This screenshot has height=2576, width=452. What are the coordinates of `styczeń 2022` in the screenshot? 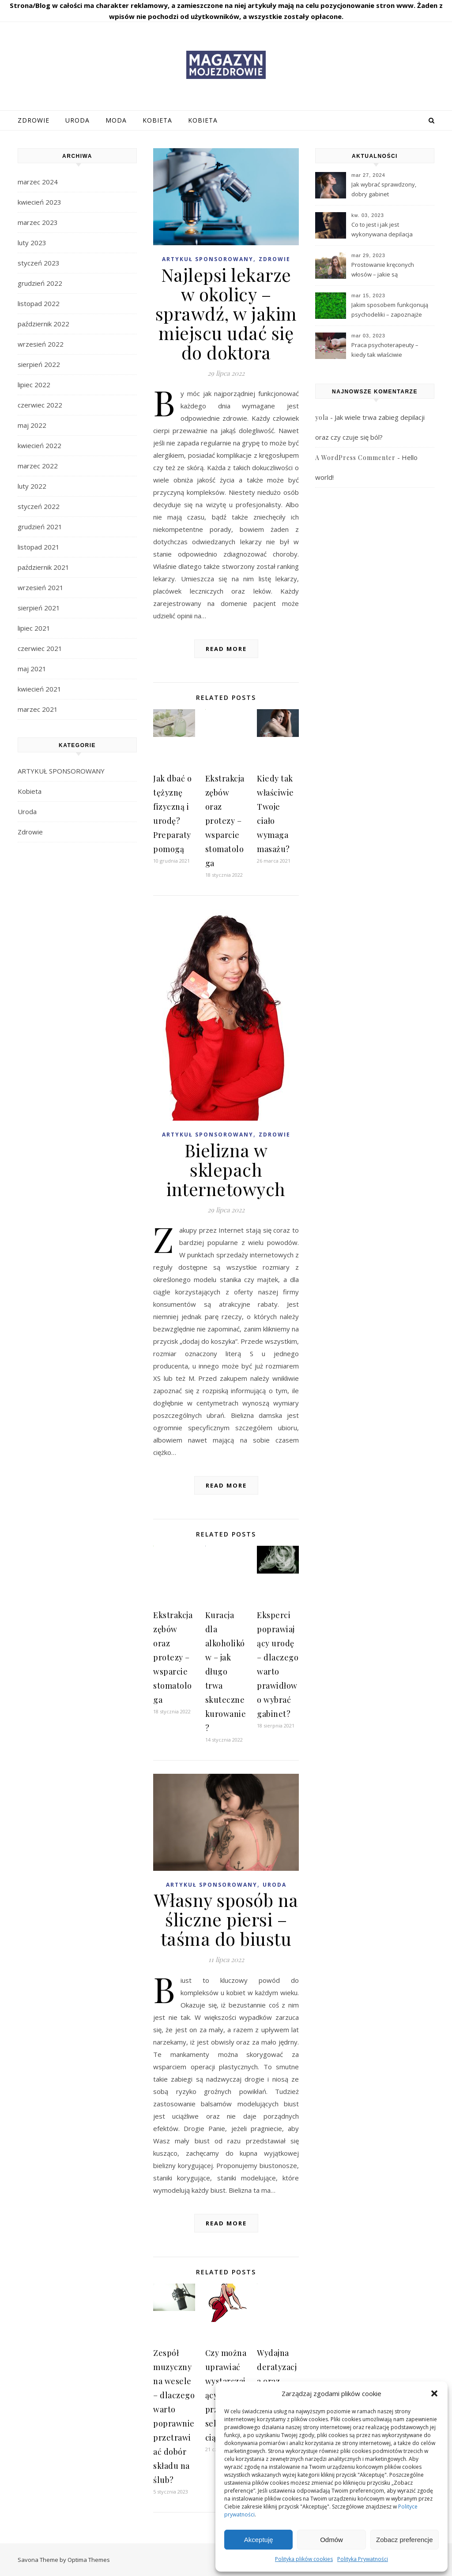 It's located at (39, 506).